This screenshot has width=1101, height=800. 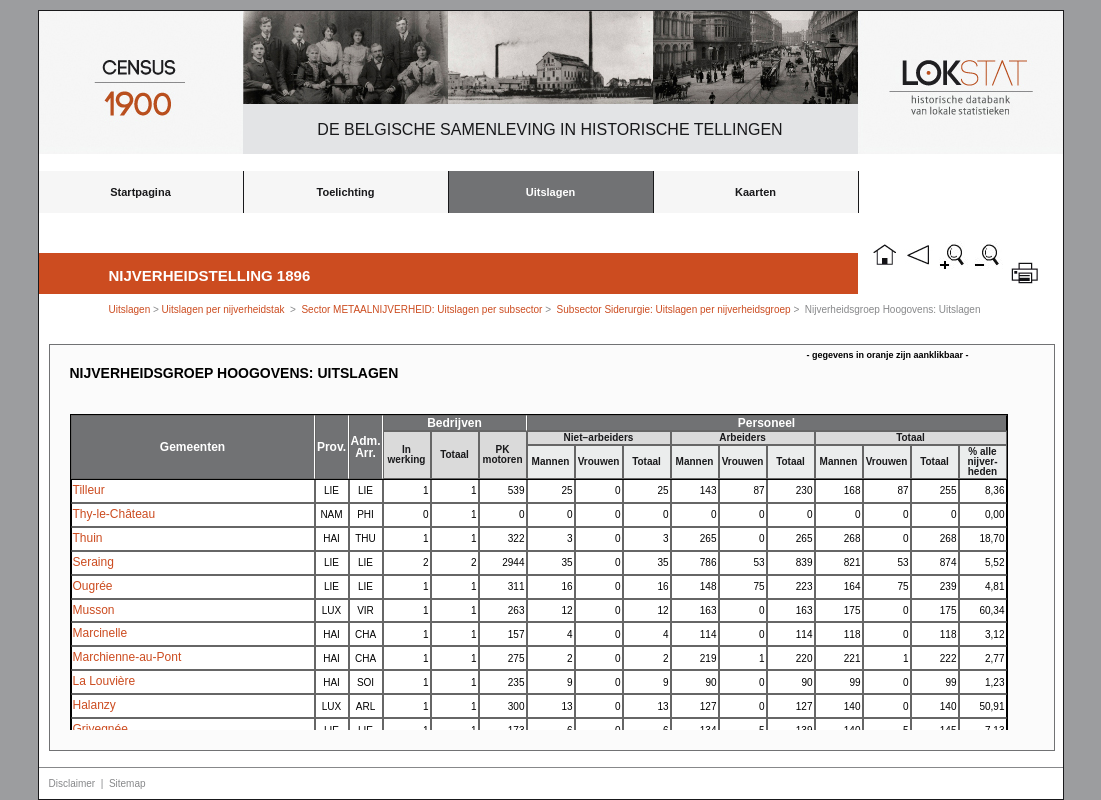 I want to click on Ougrée, so click(x=93, y=586).